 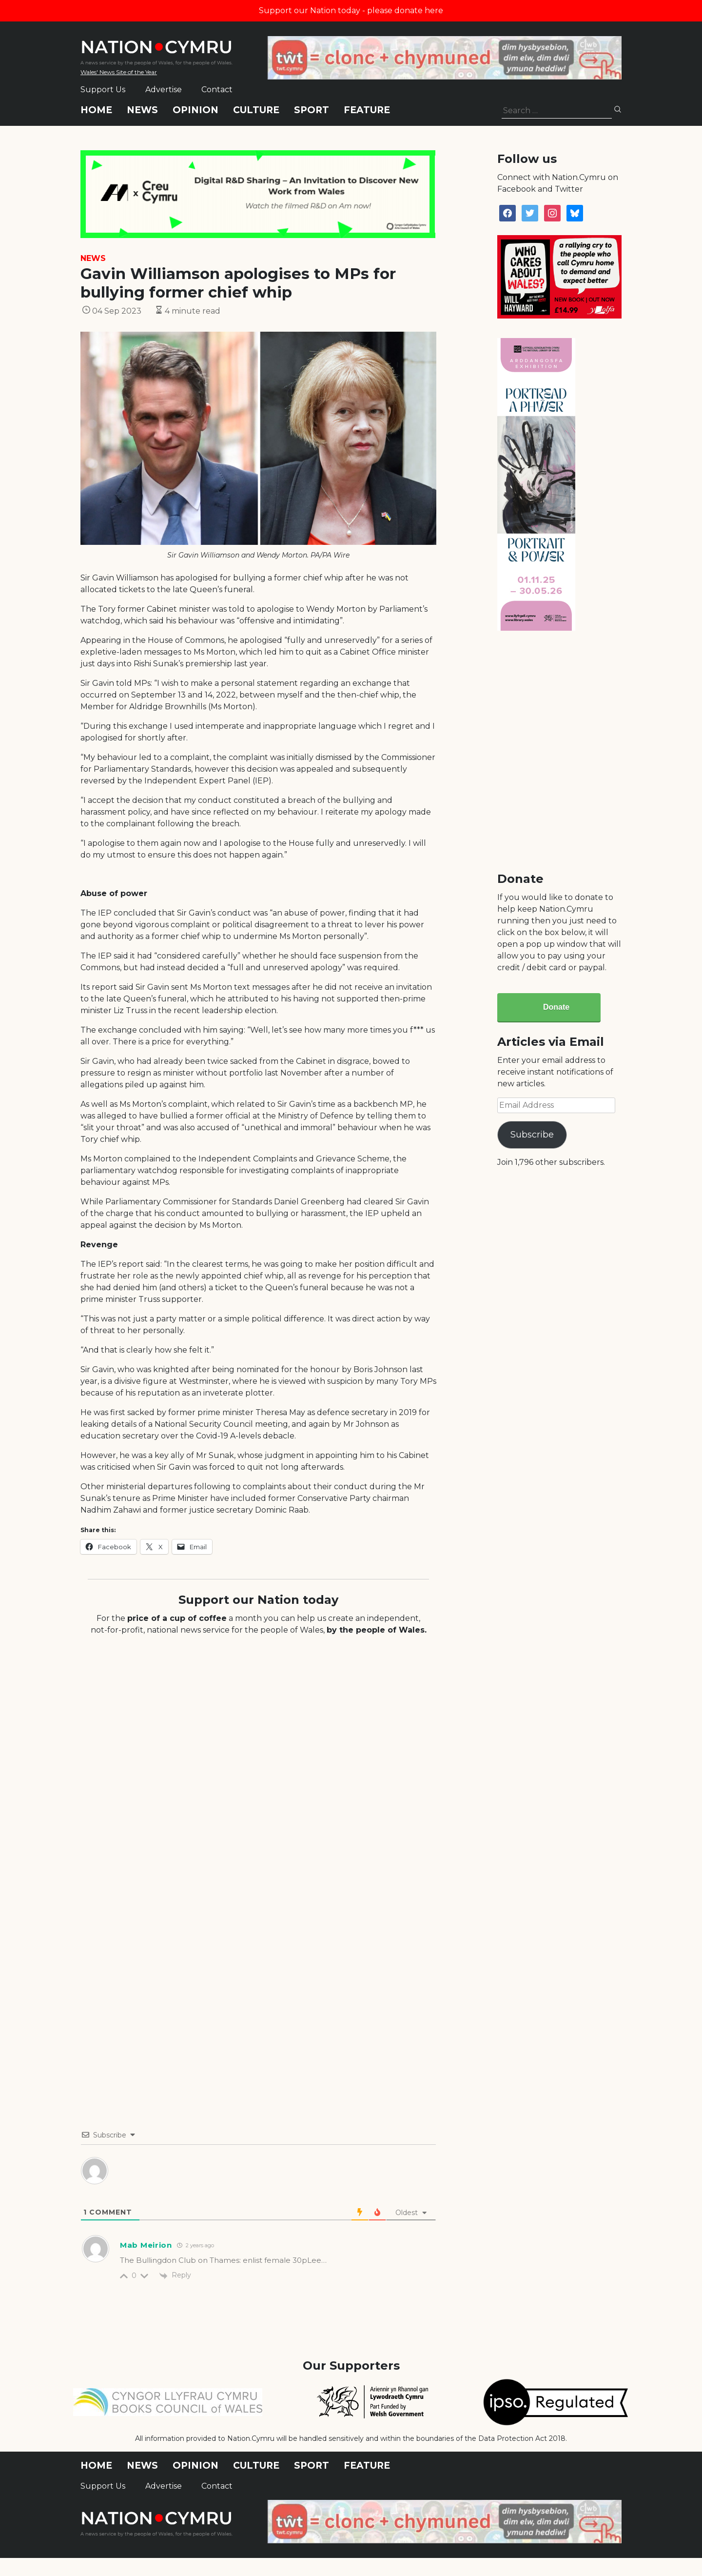 I want to click on Opinion, so click(x=195, y=110).